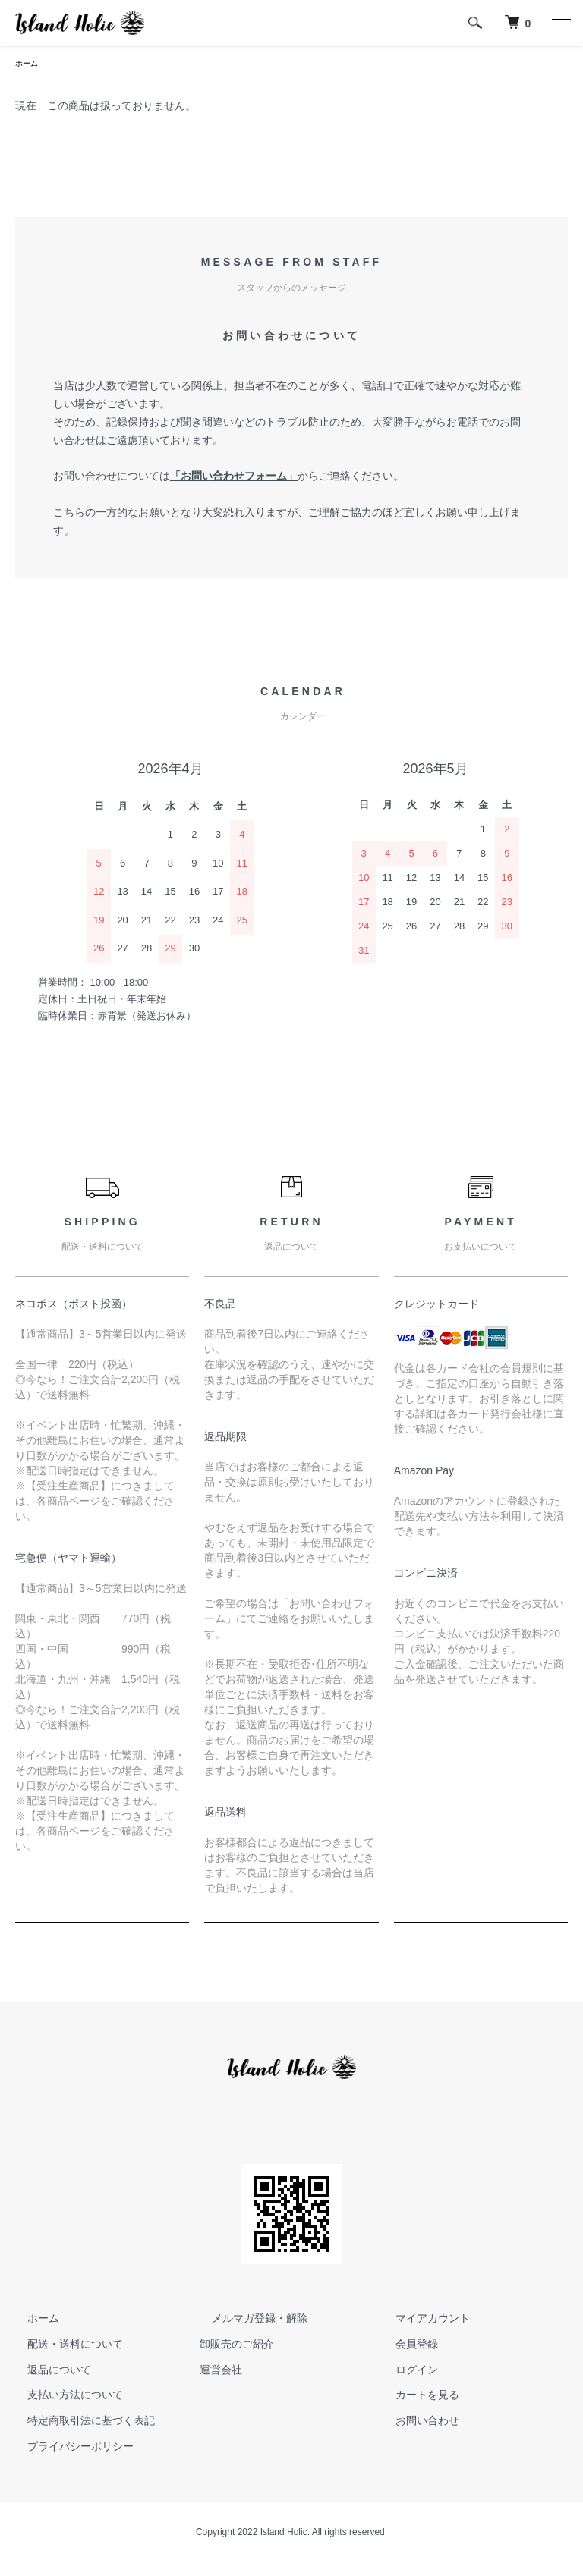 The height and width of the screenshot is (2576, 583). What do you see at coordinates (221, 2371) in the screenshot?
I see `運営会社` at bounding box center [221, 2371].